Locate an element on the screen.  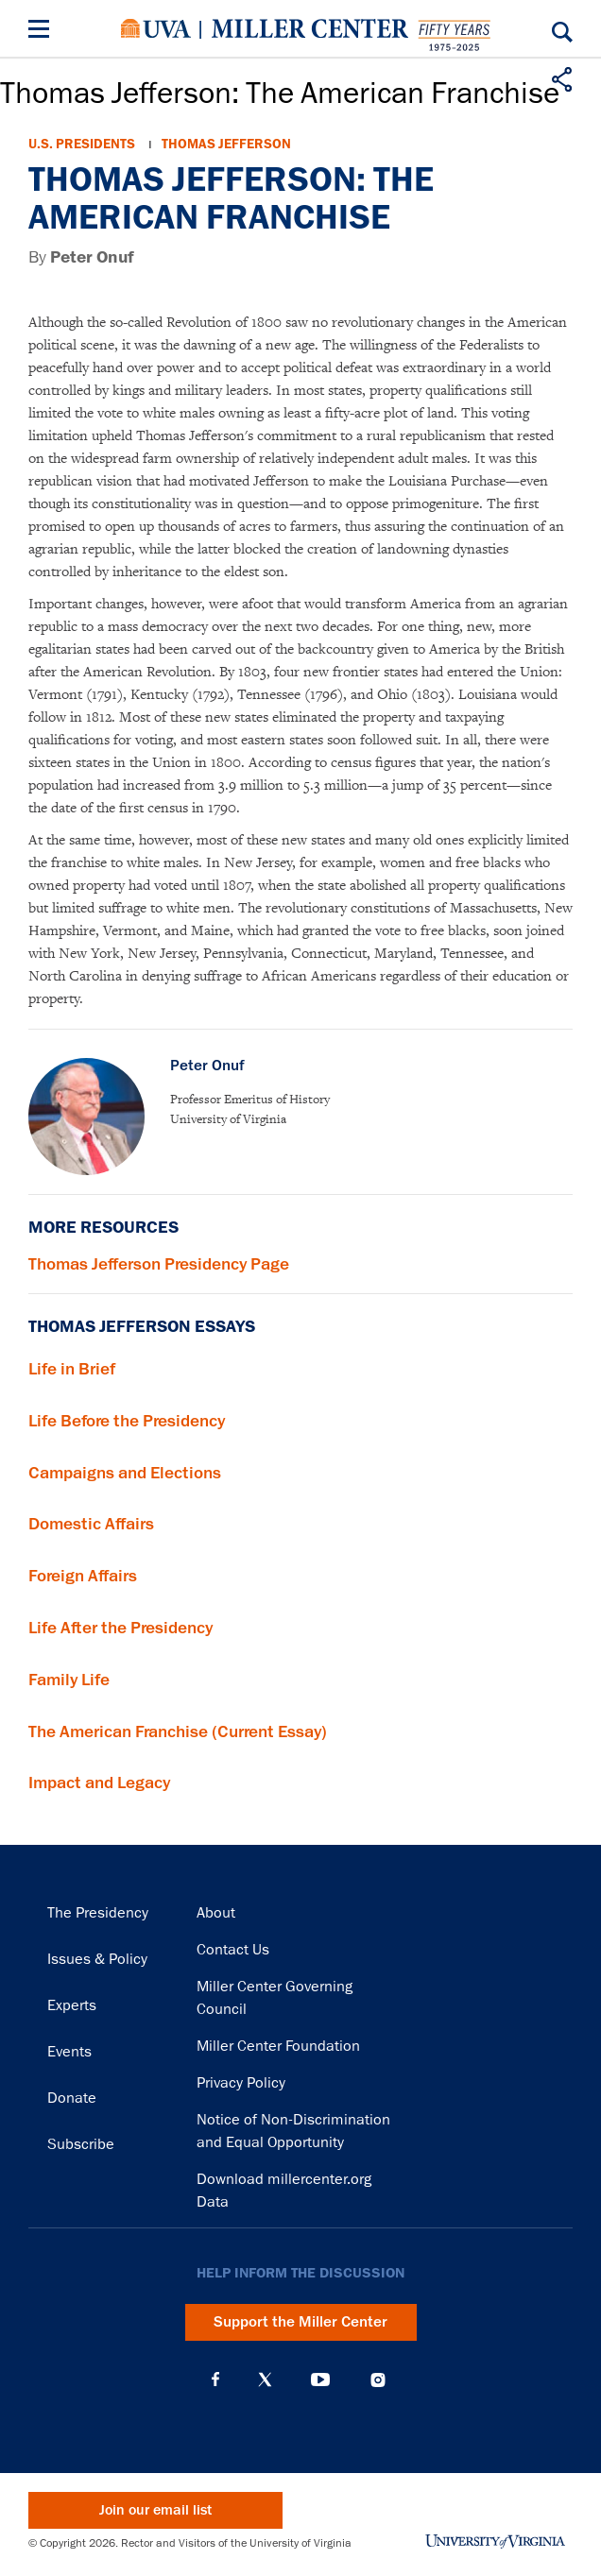
University of Virginia is located at coordinates (156, 28).